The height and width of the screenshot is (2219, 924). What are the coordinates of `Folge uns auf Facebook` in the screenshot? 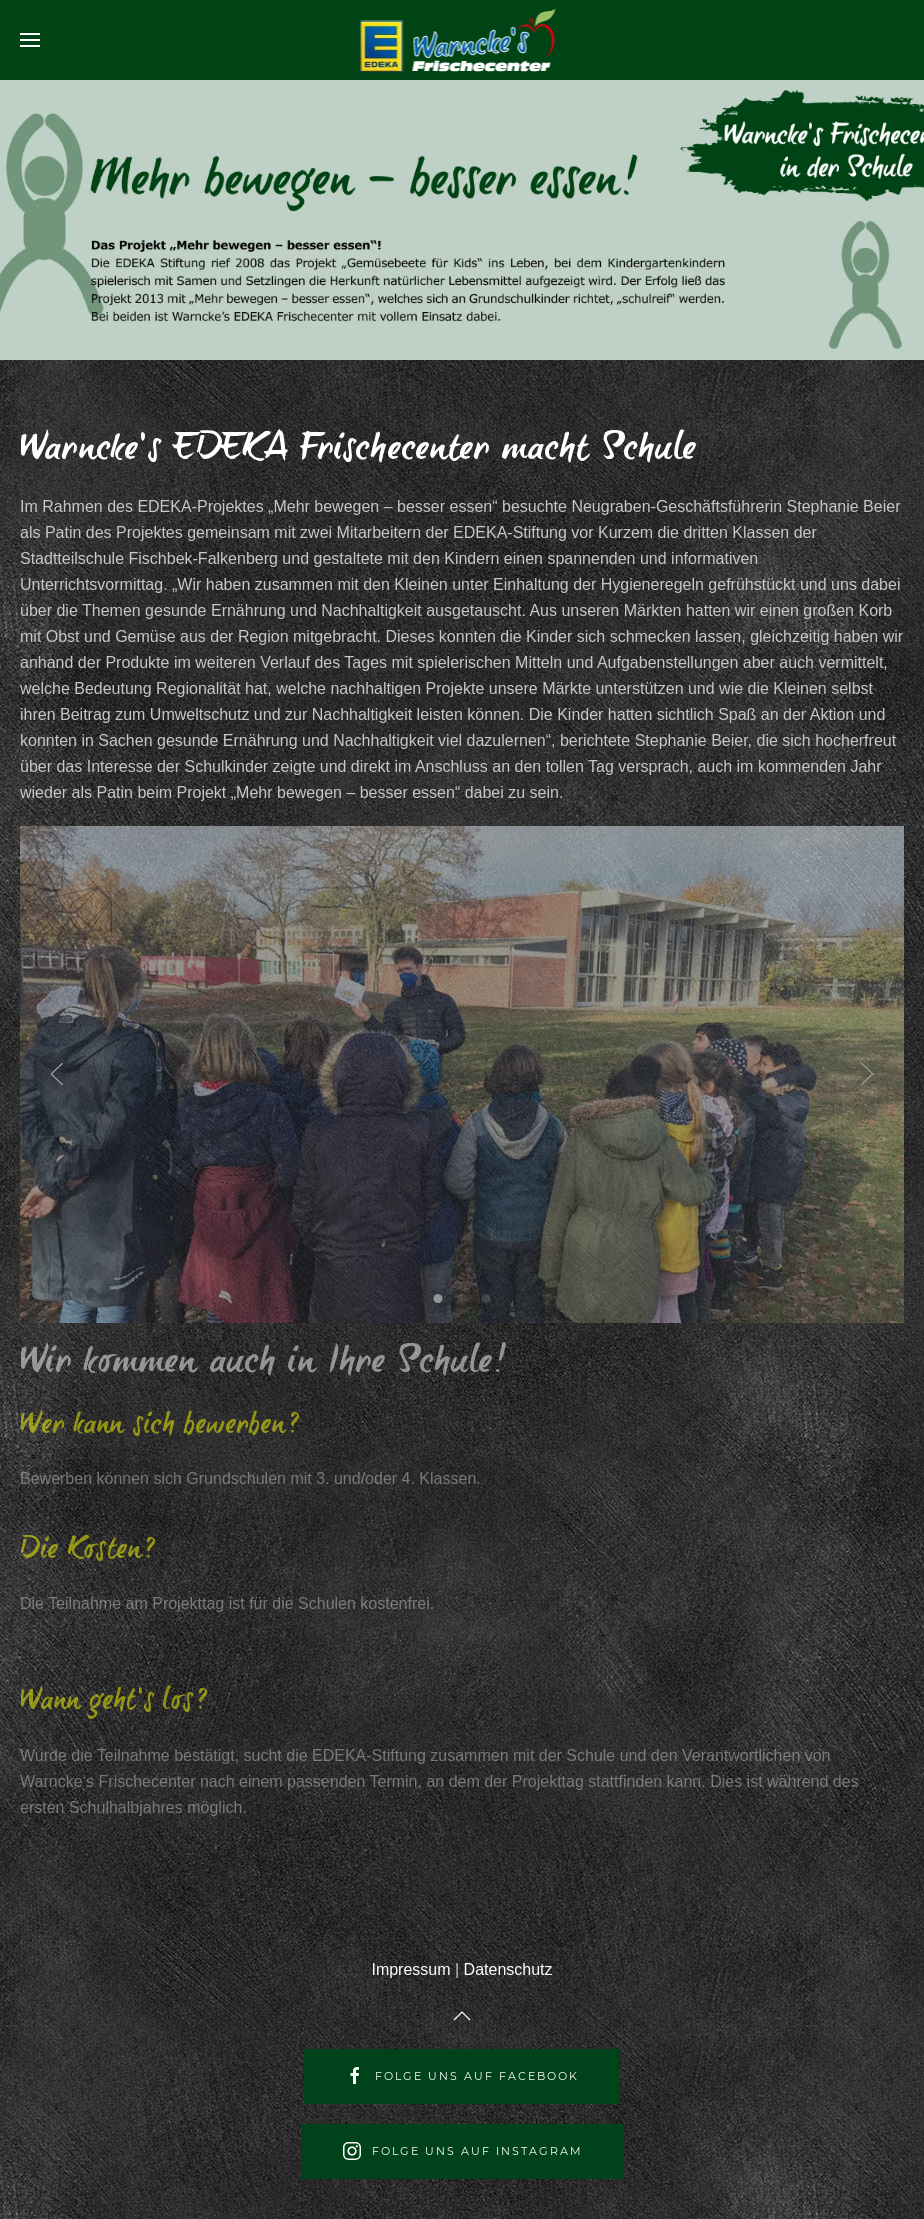 It's located at (462, 2076).